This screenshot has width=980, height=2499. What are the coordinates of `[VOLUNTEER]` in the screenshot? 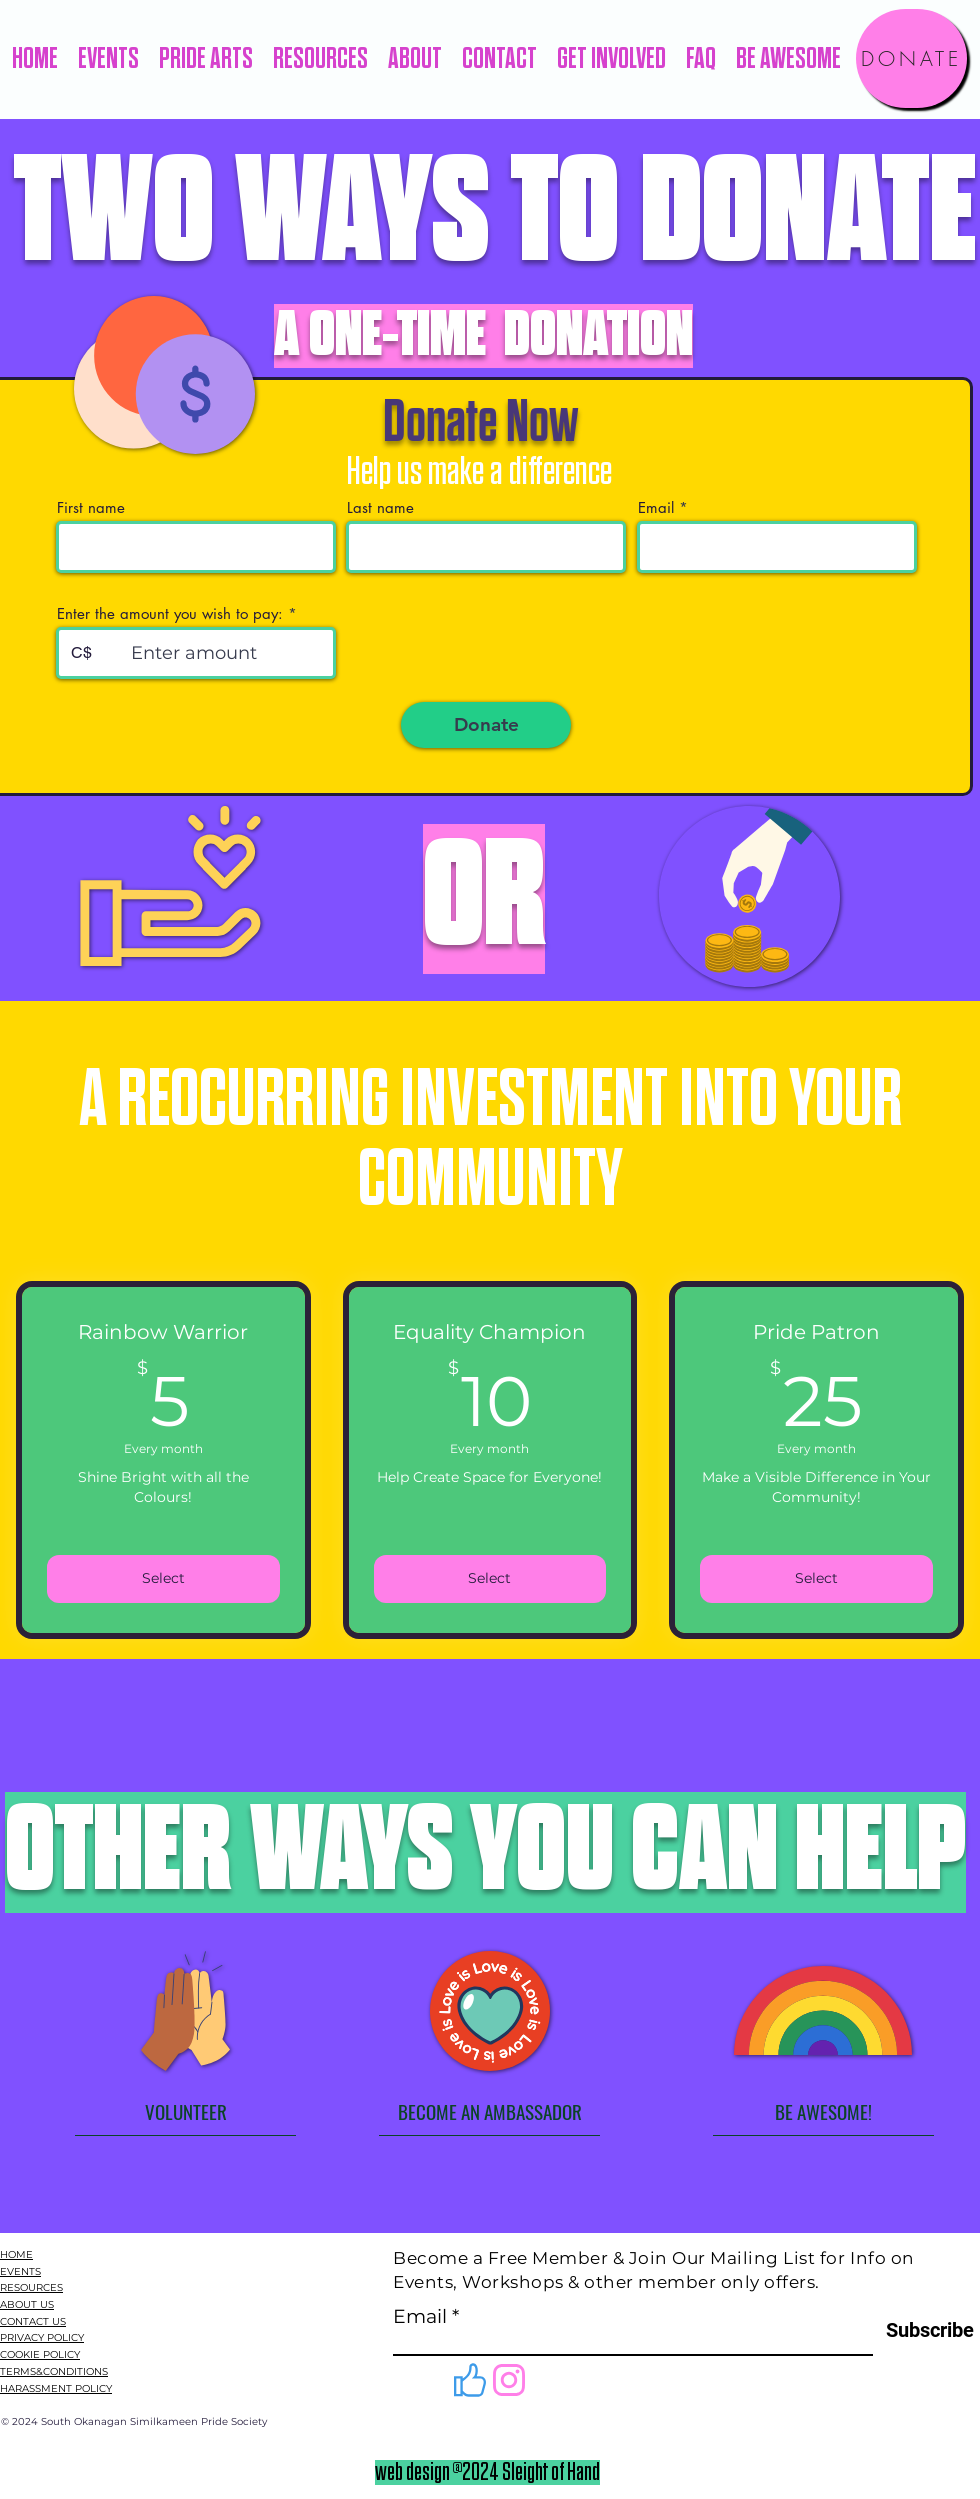 It's located at (185, 2111).